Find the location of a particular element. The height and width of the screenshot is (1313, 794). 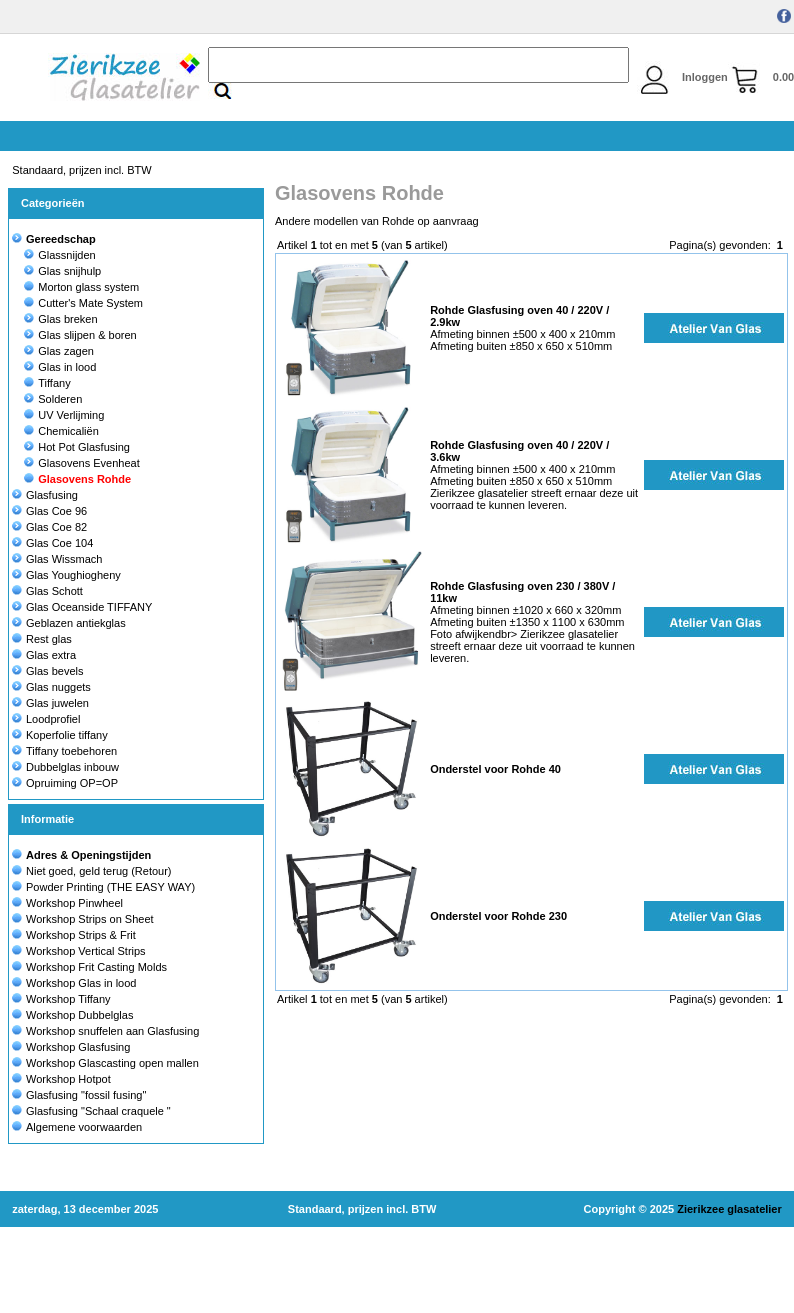

Glas extra is located at coordinates (44, 655).